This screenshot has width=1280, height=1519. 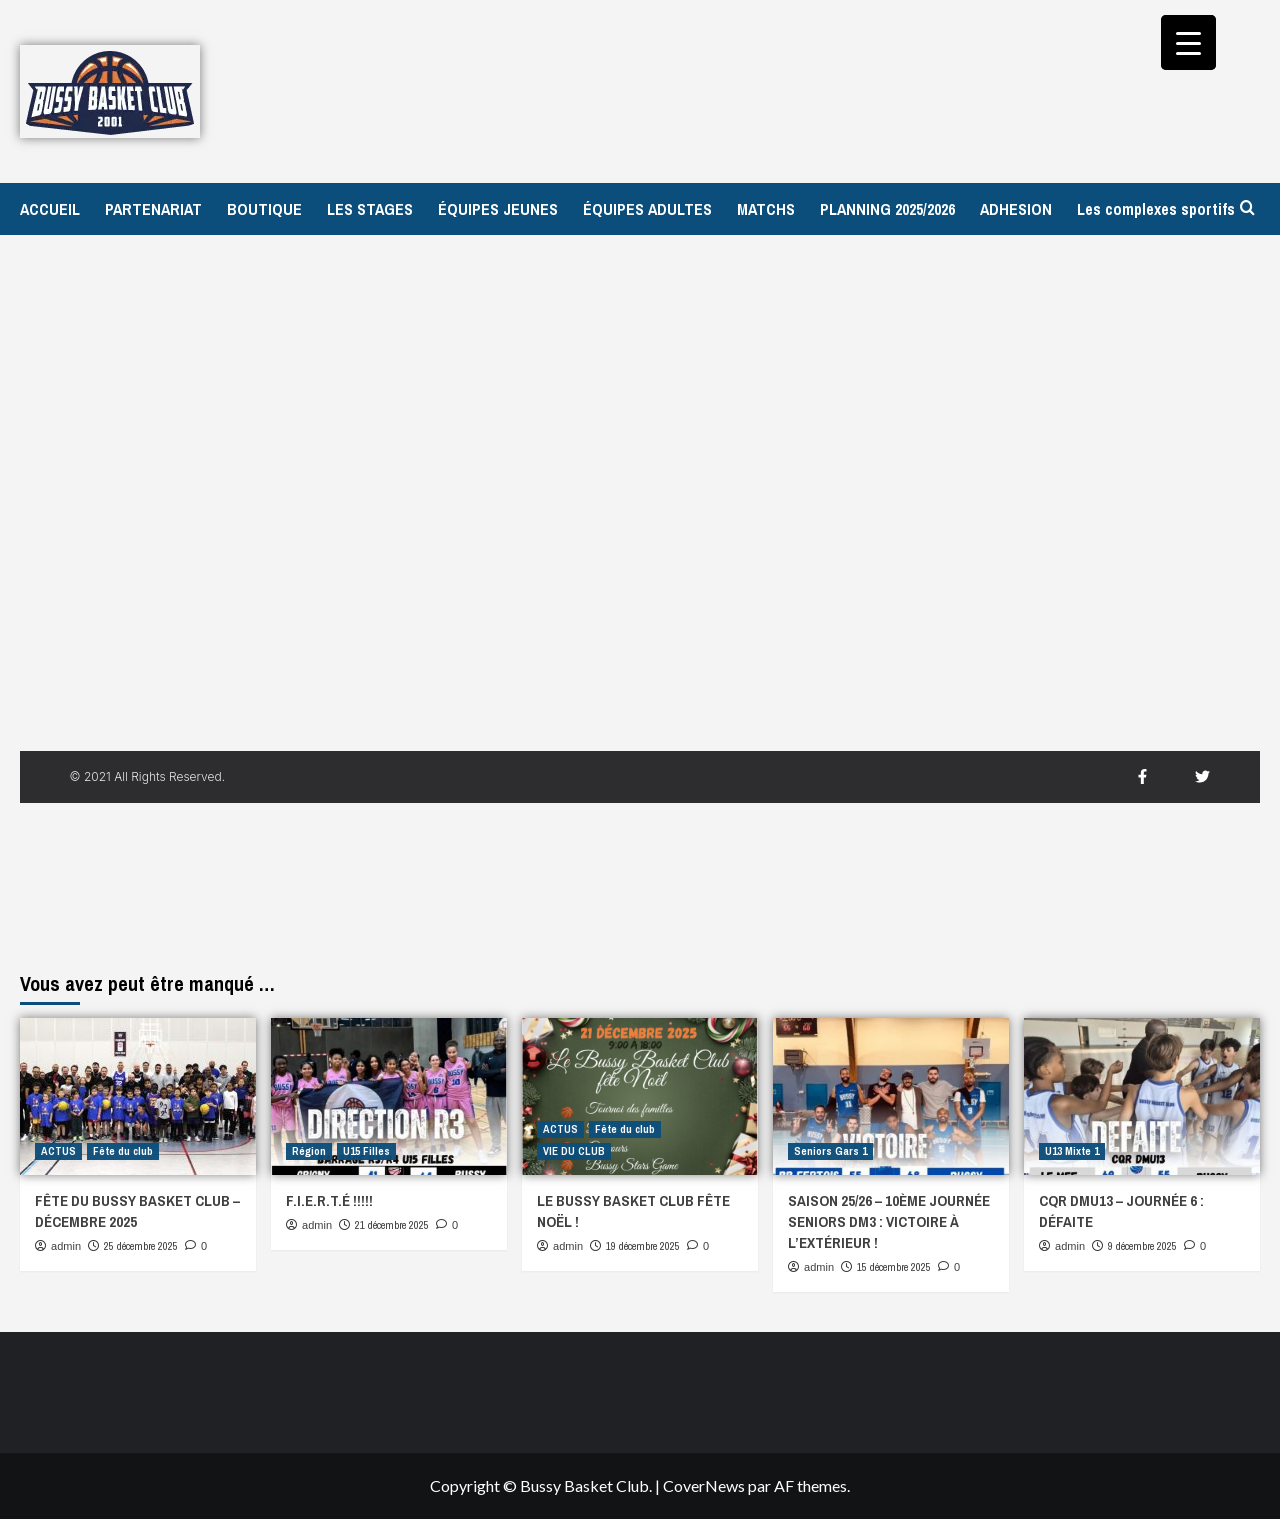 I want to click on F.I.E.R.T.É !!!!!, so click(x=329, y=1200).